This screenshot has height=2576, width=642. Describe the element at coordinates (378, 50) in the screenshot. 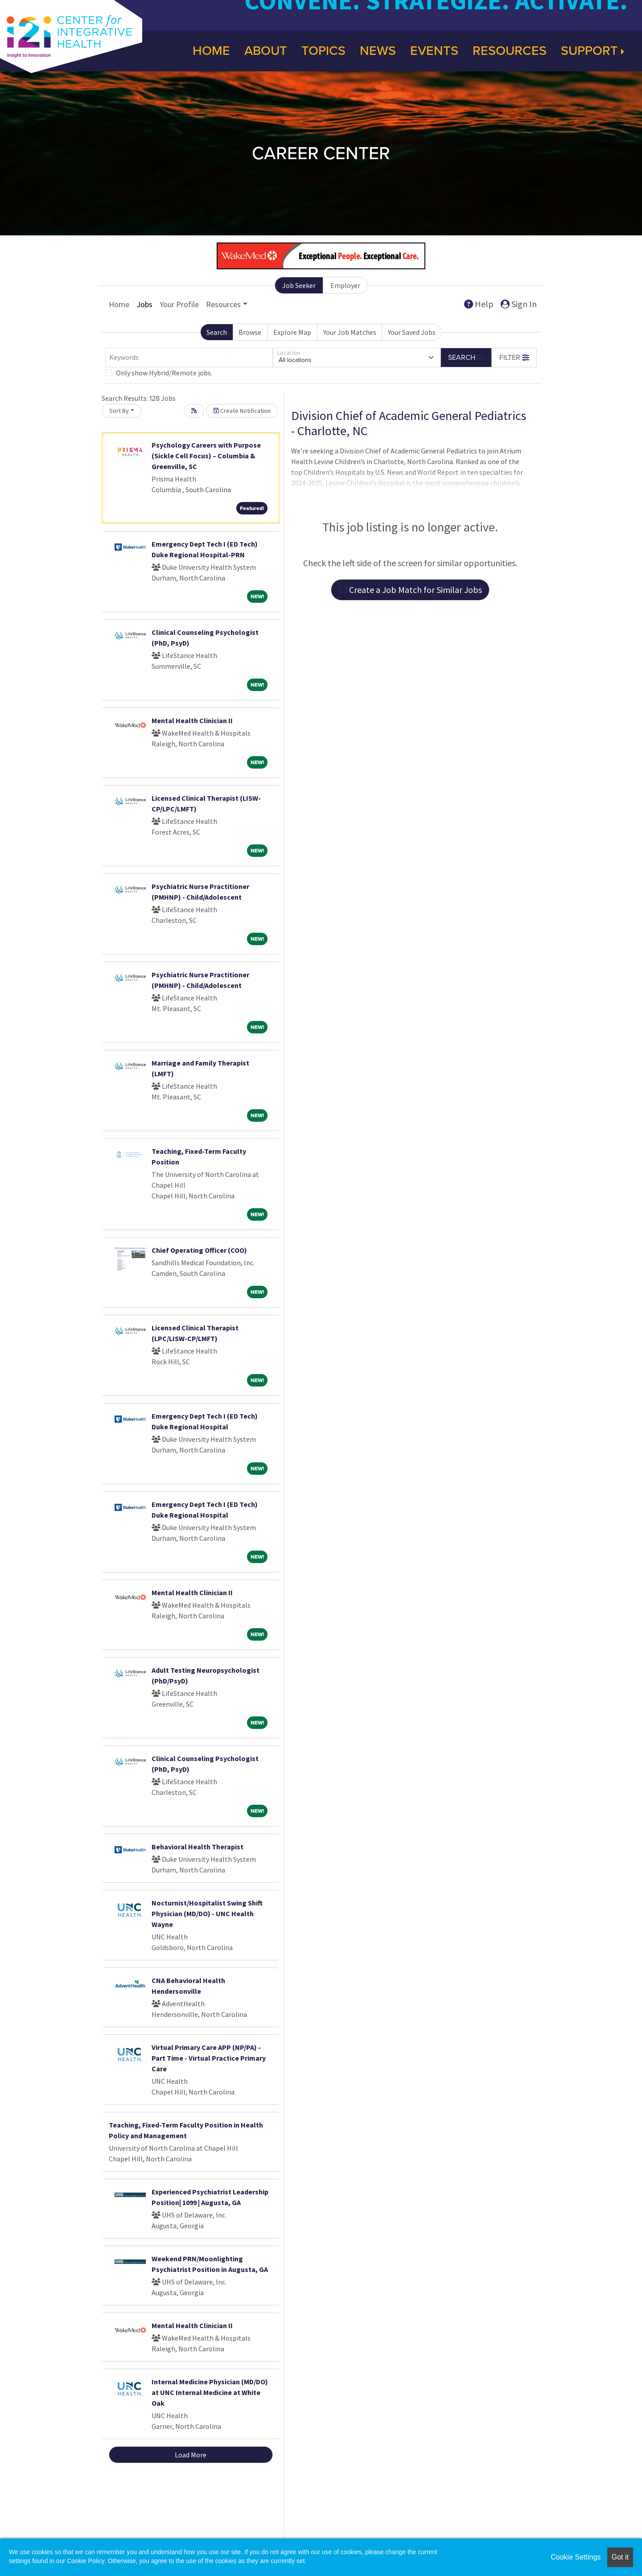

I see `News` at that location.